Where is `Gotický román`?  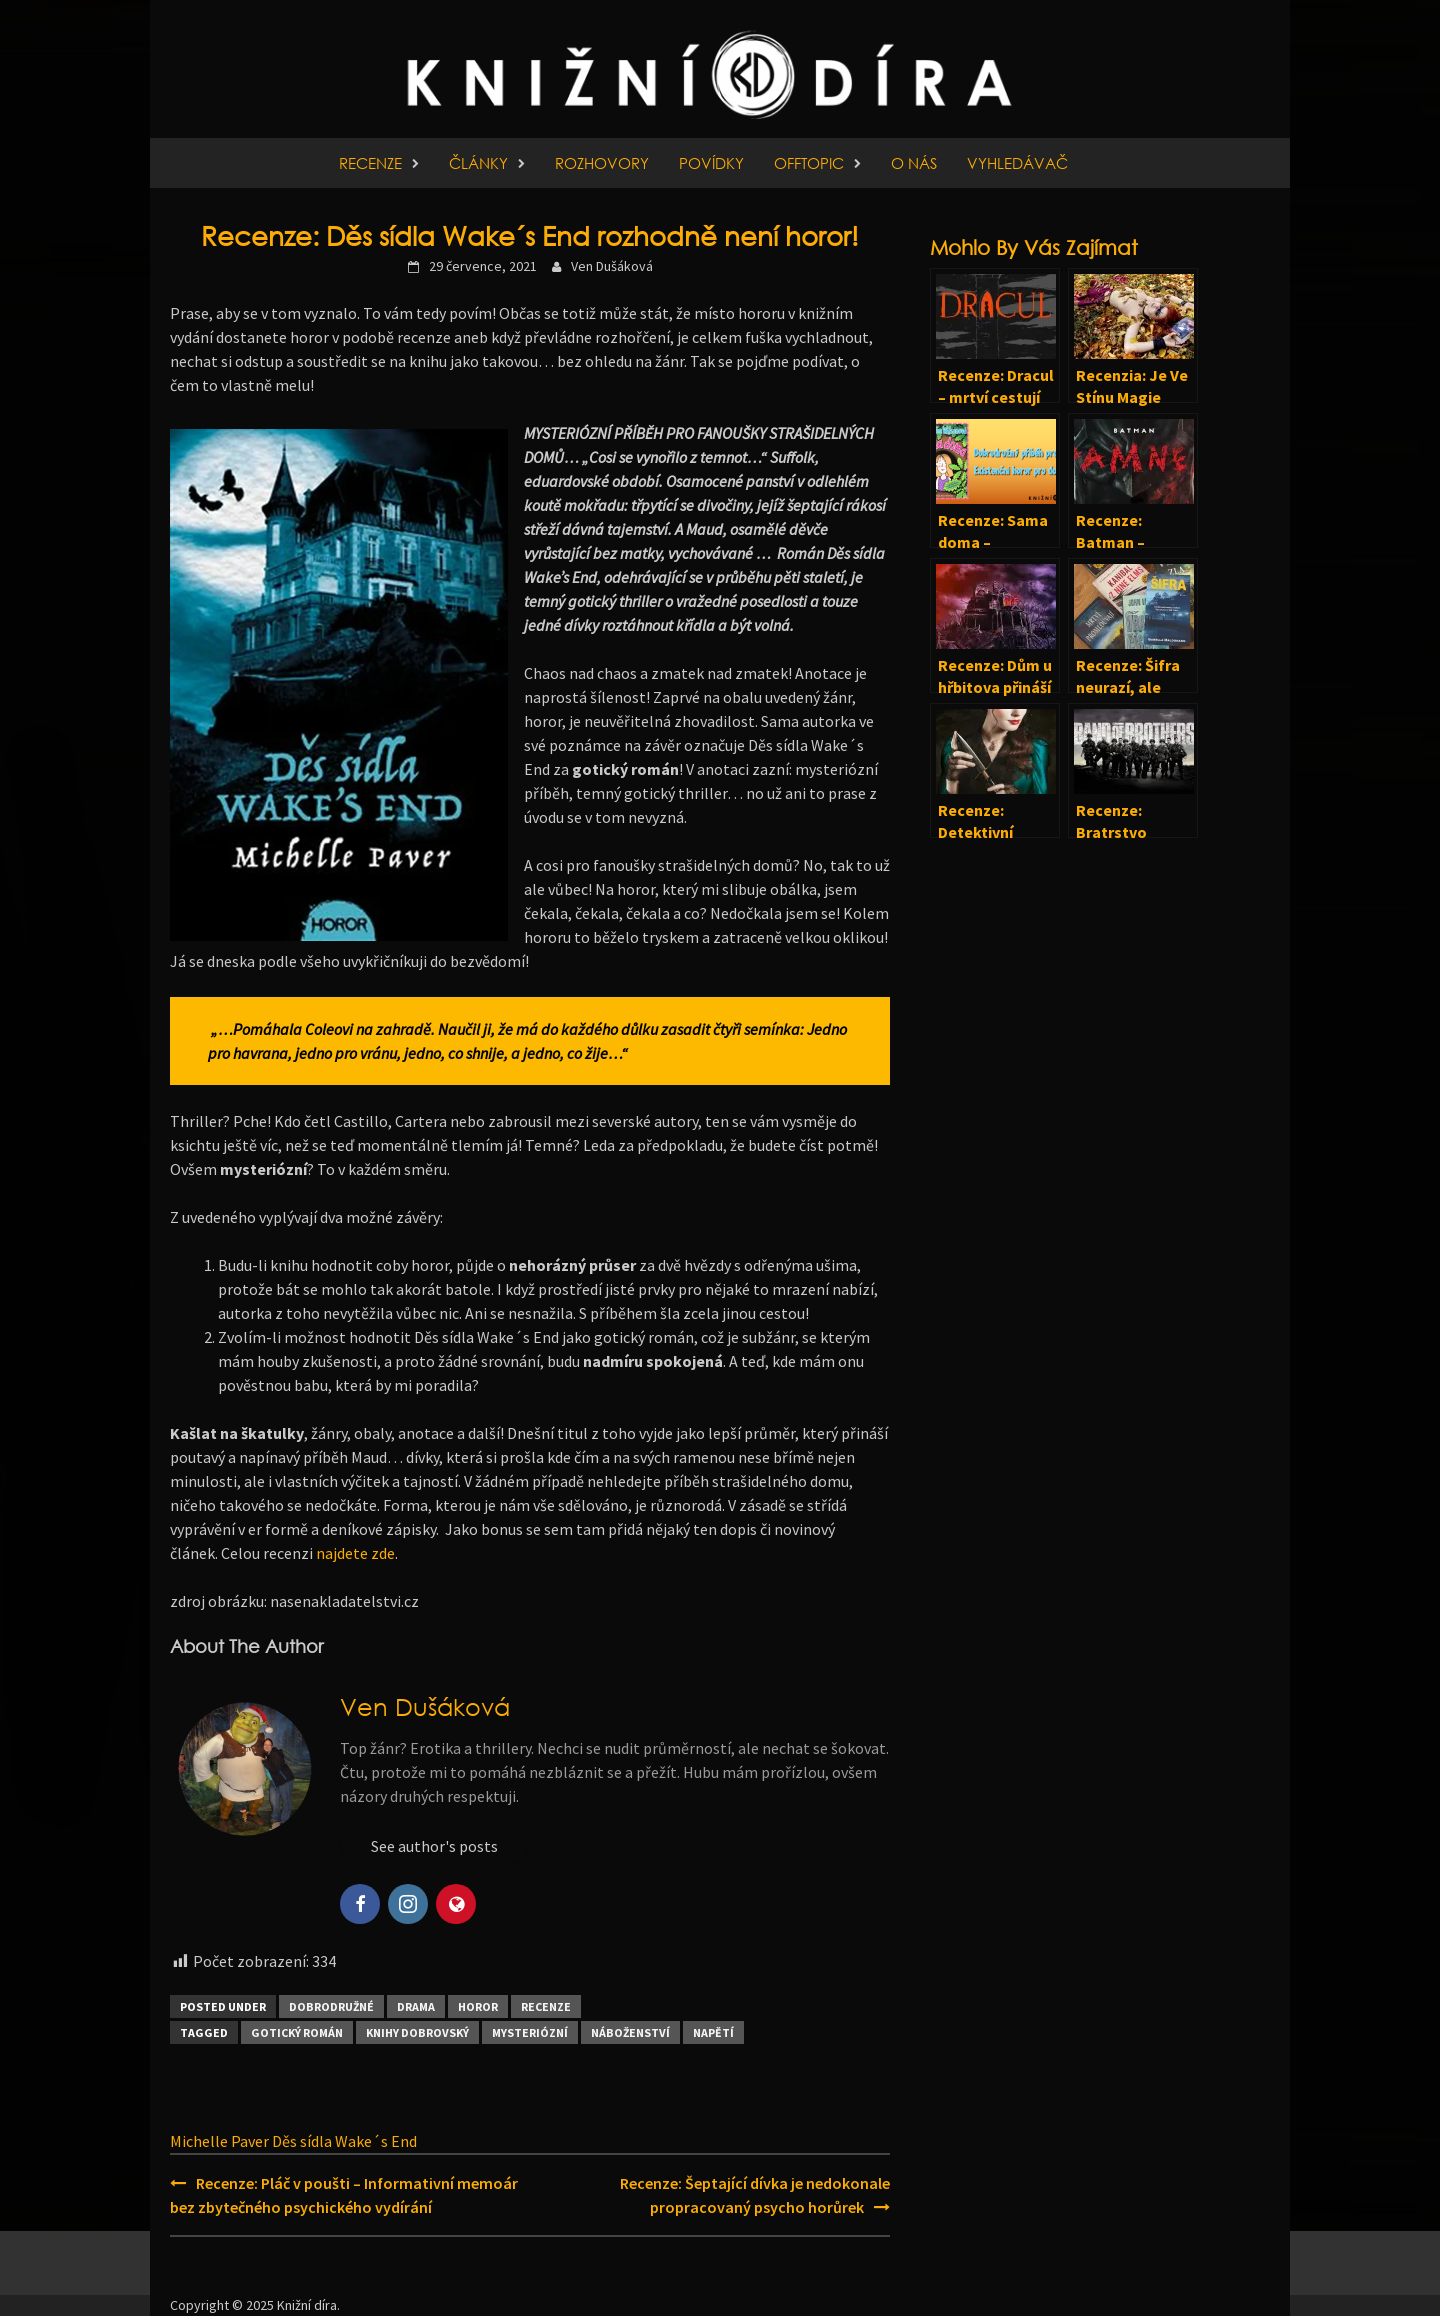 Gotický román is located at coordinates (297, 2032).